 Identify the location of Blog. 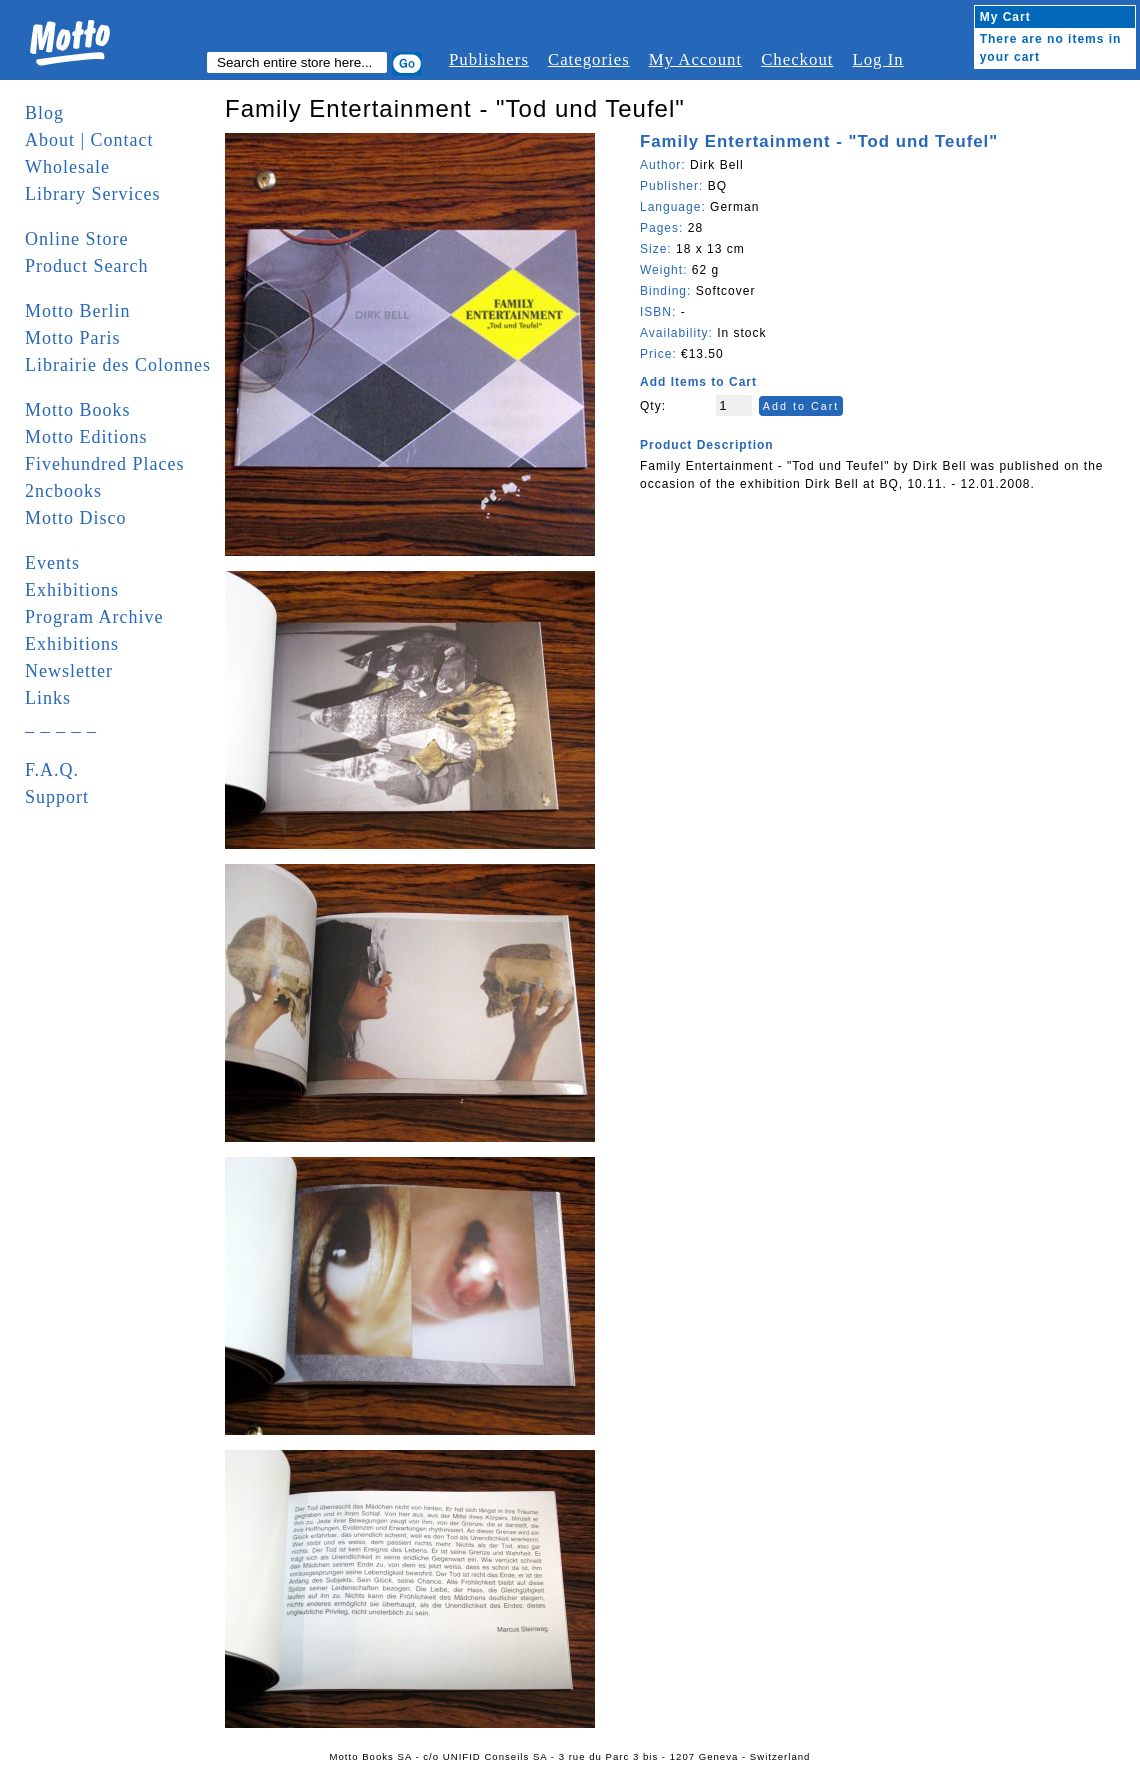
(44, 113).